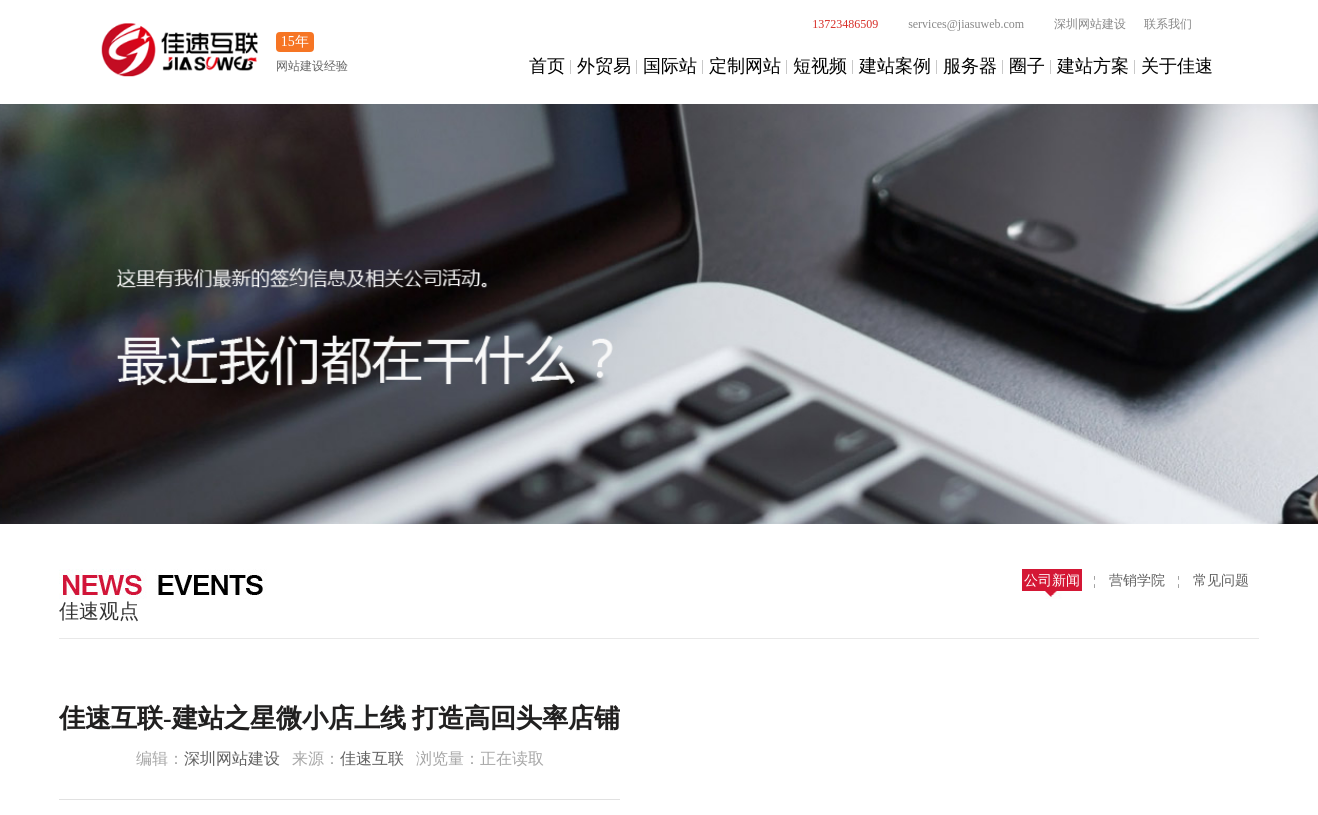 This screenshot has width=1318, height=815. I want to click on 首页, so click(547, 66).